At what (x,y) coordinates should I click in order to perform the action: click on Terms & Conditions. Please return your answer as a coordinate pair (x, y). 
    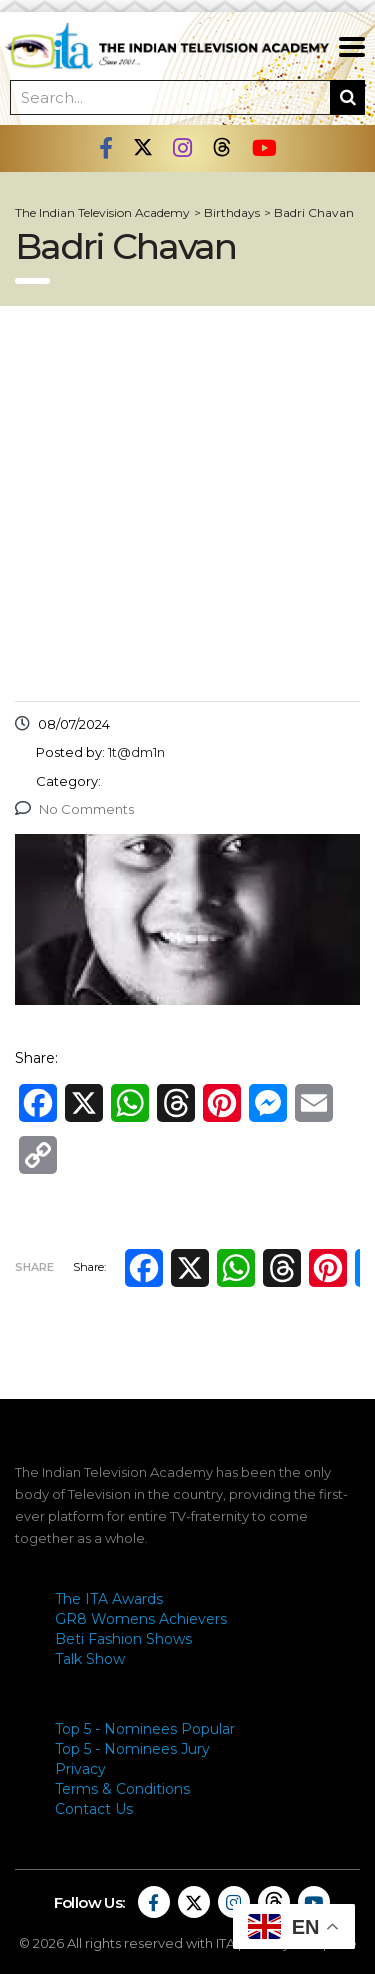
    Looking at the image, I should click on (122, 1789).